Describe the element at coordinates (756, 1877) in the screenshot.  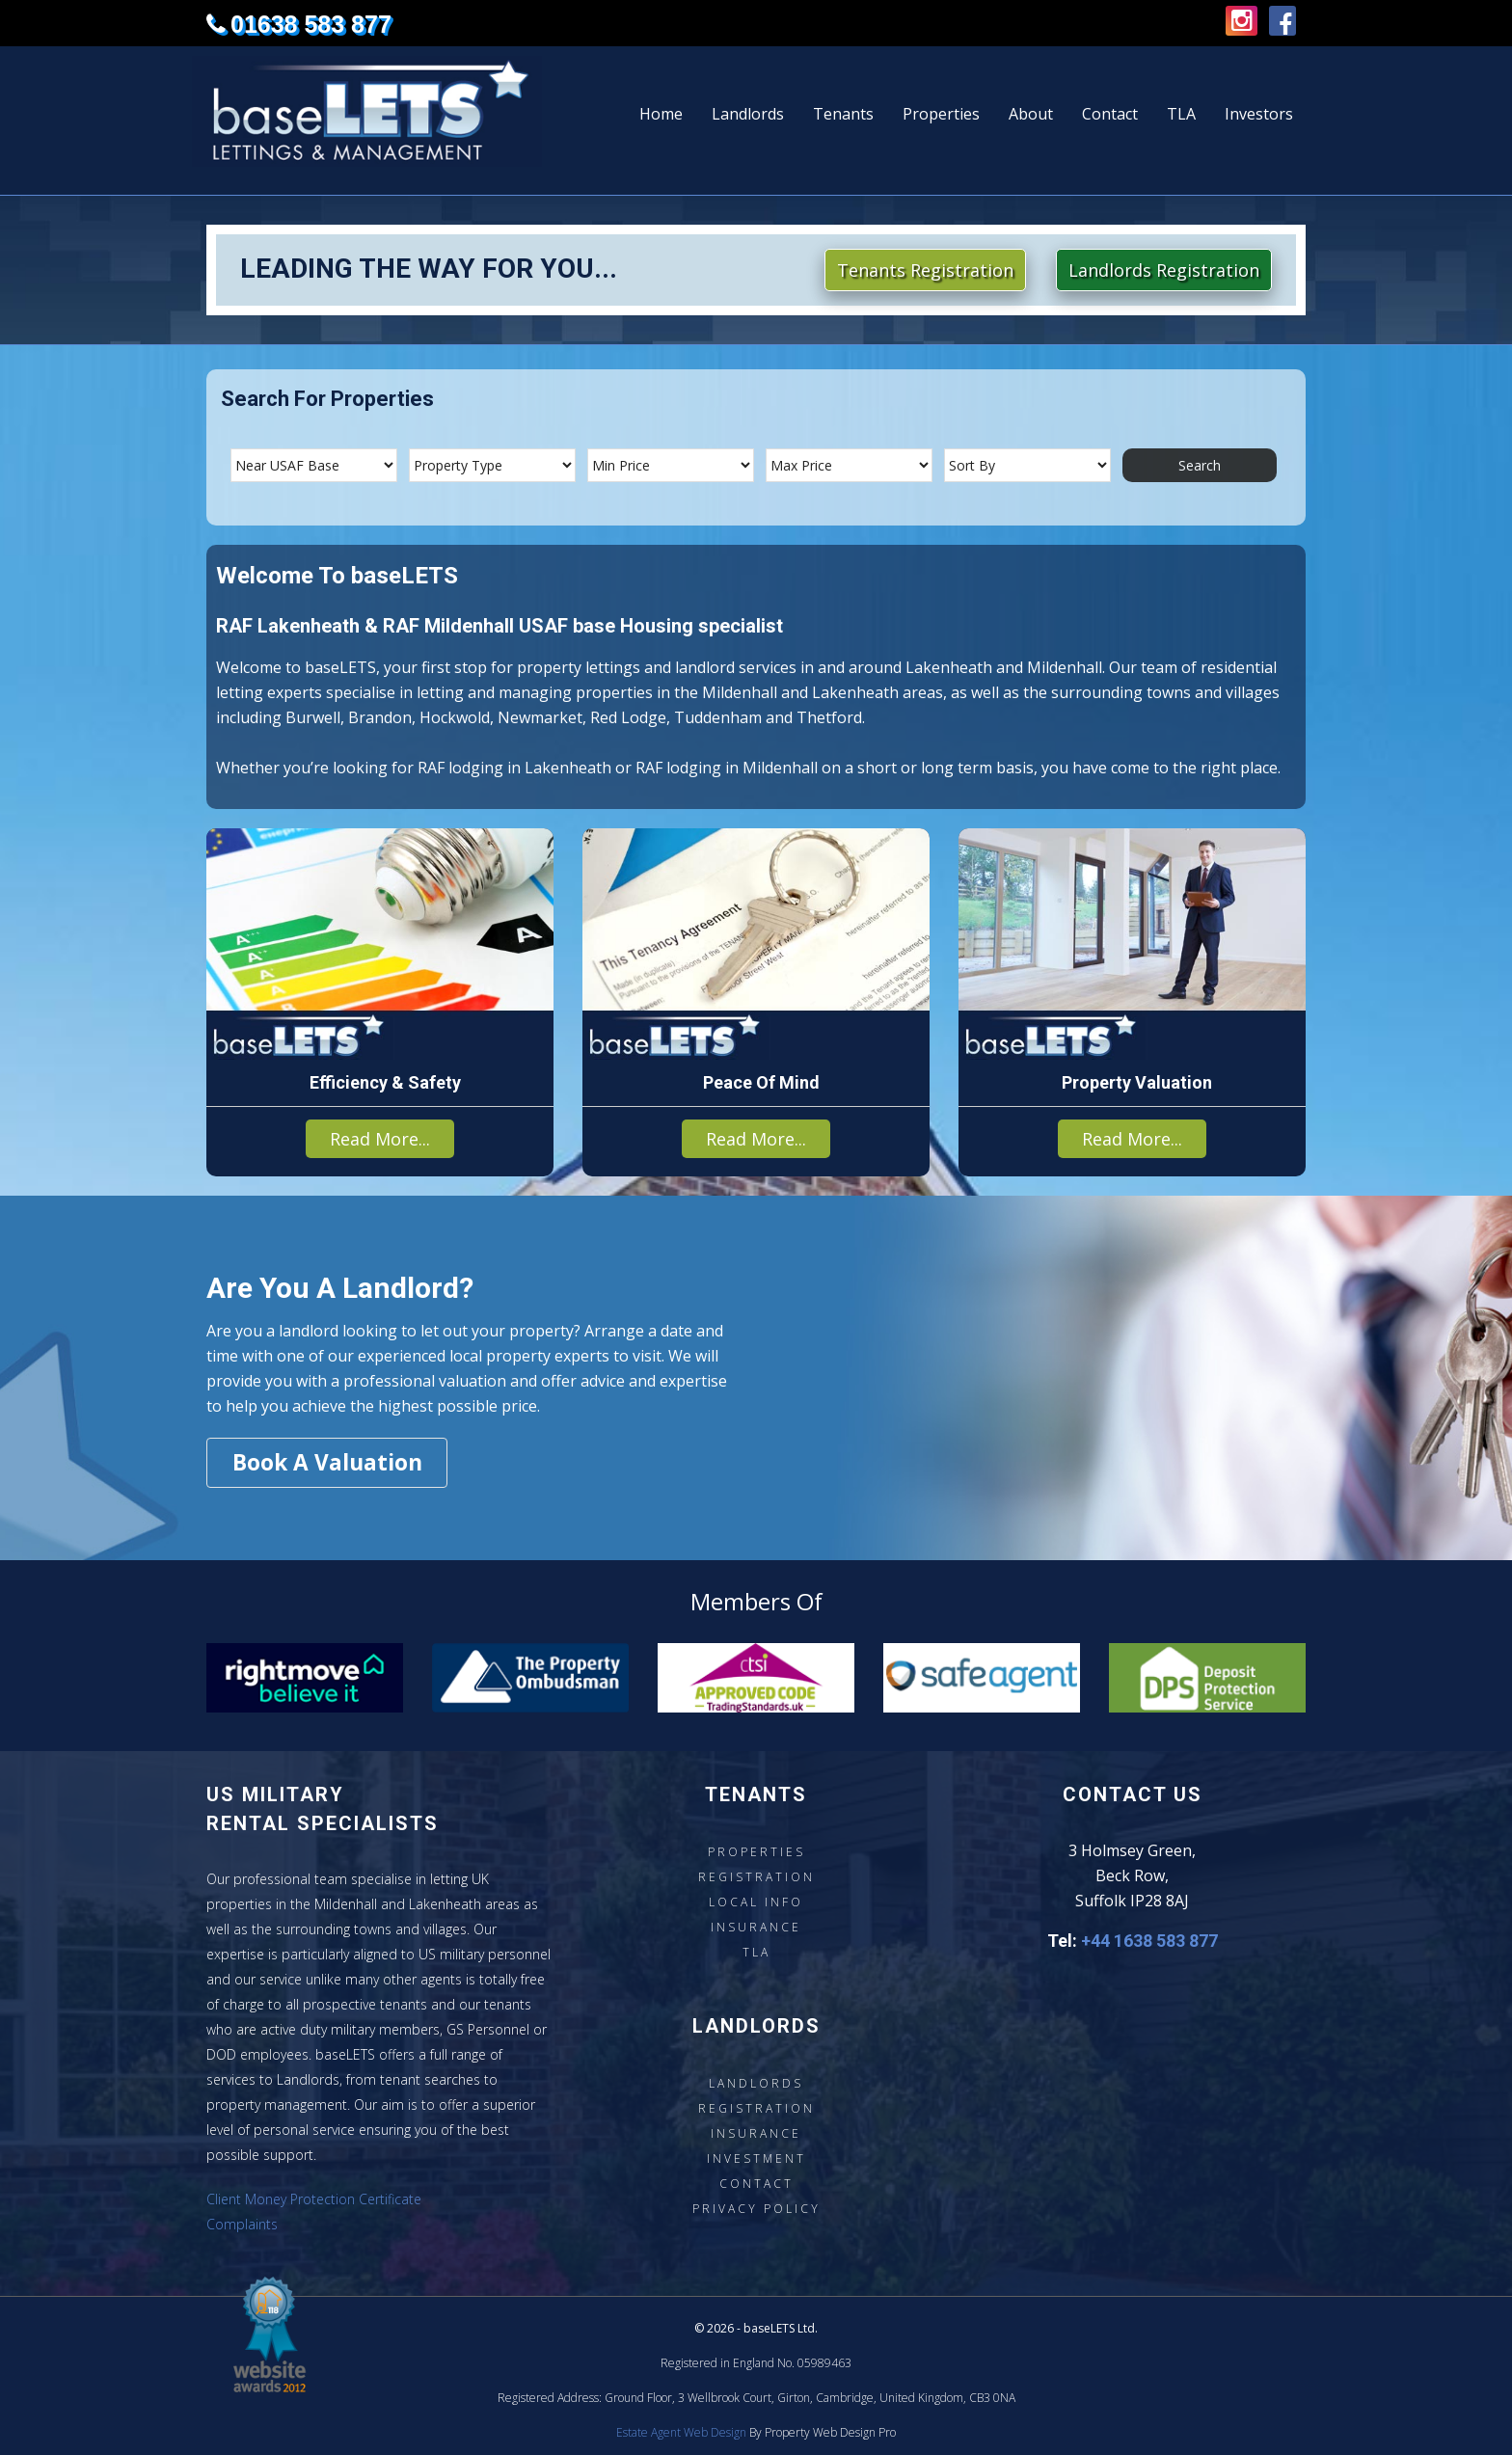
I see `Registration` at that location.